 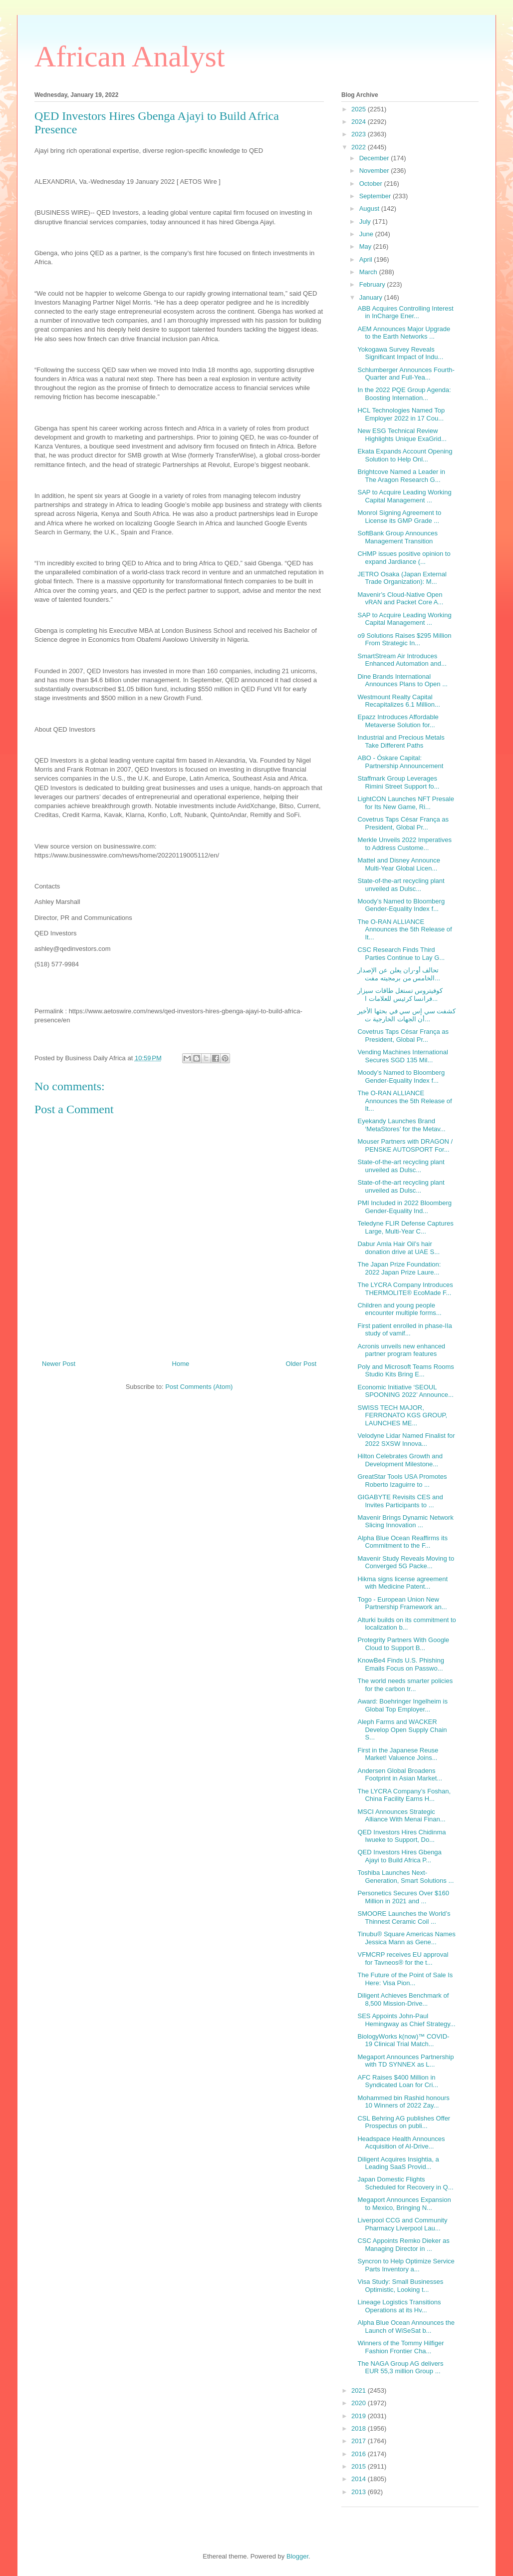 I want to click on SoftBank Group Announces Management Transition, so click(x=397, y=537).